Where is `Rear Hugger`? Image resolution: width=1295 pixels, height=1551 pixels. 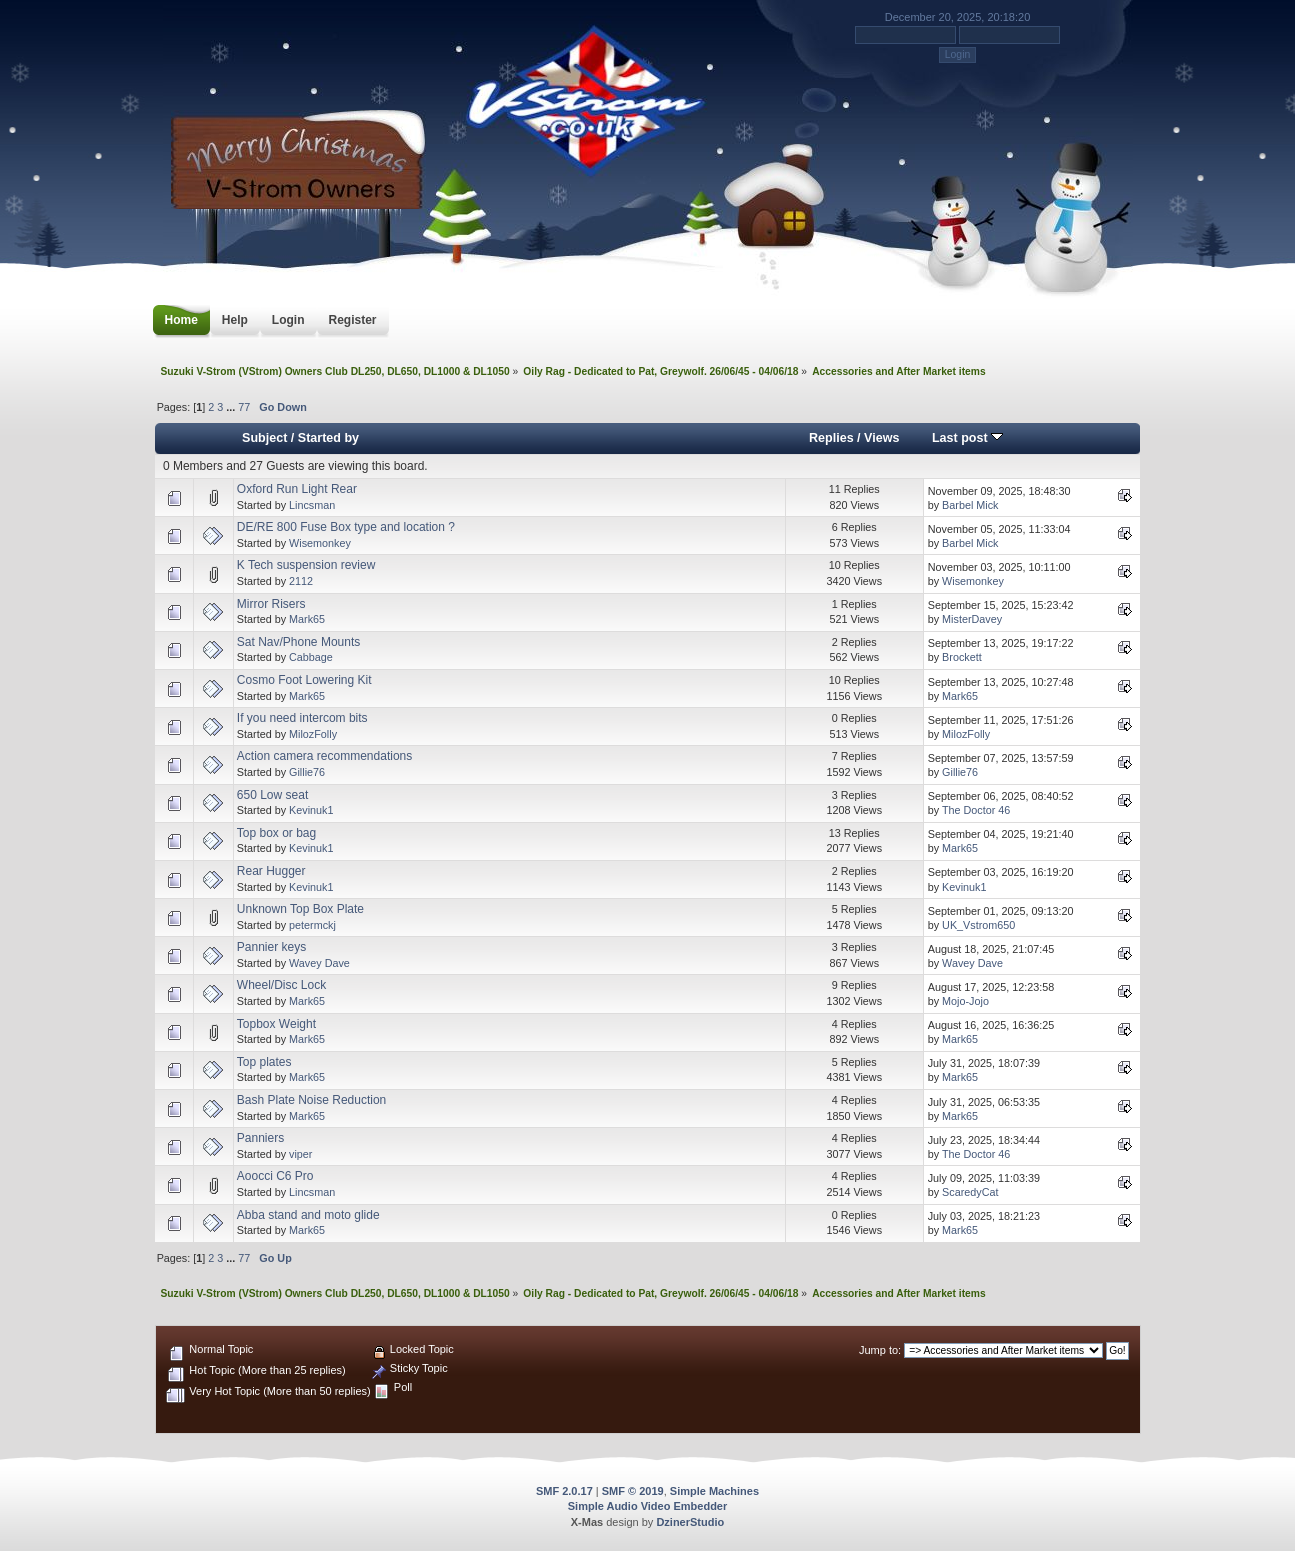 Rear Hugger is located at coordinates (271, 871).